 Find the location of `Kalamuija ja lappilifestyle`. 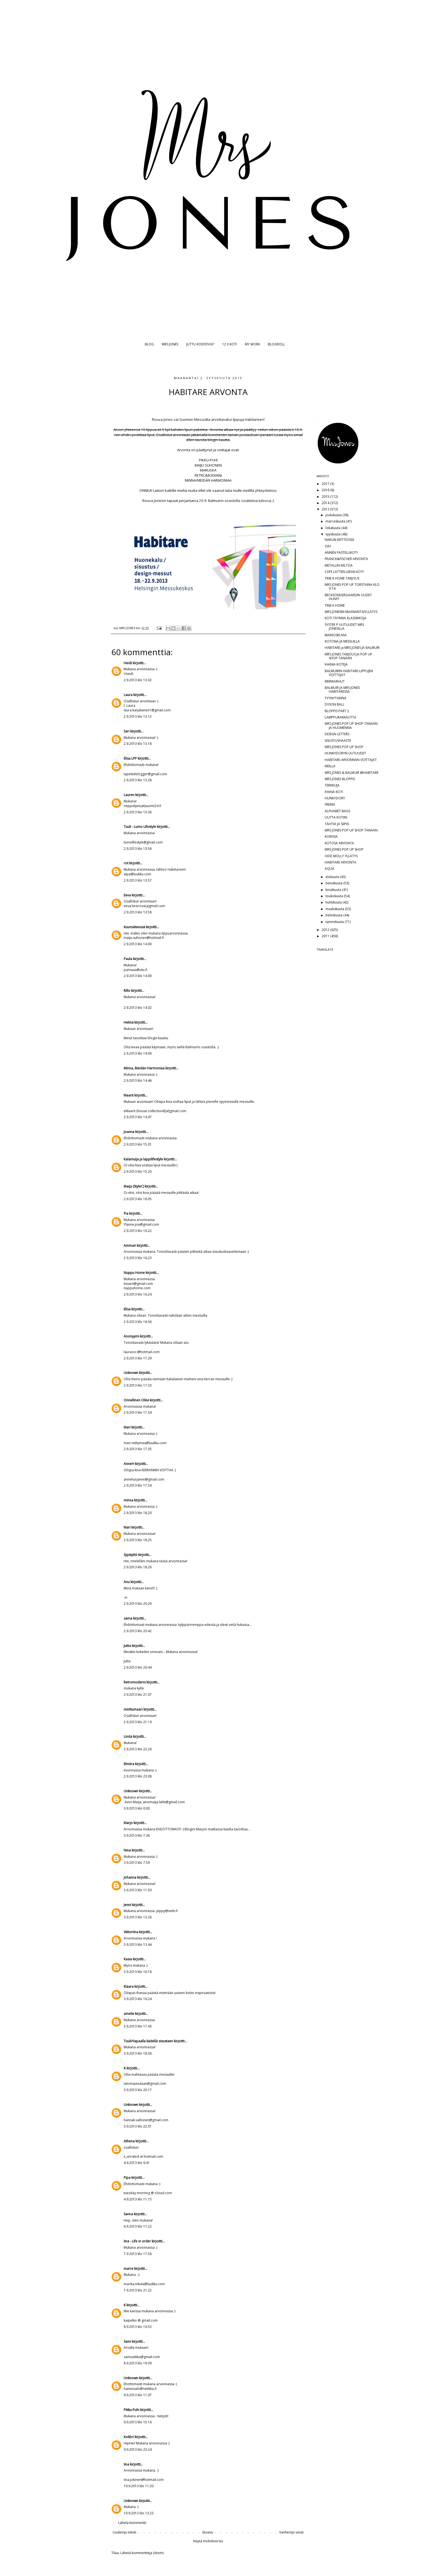

Kalamuija ja lappilifestyle is located at coordinates (143, 1159).